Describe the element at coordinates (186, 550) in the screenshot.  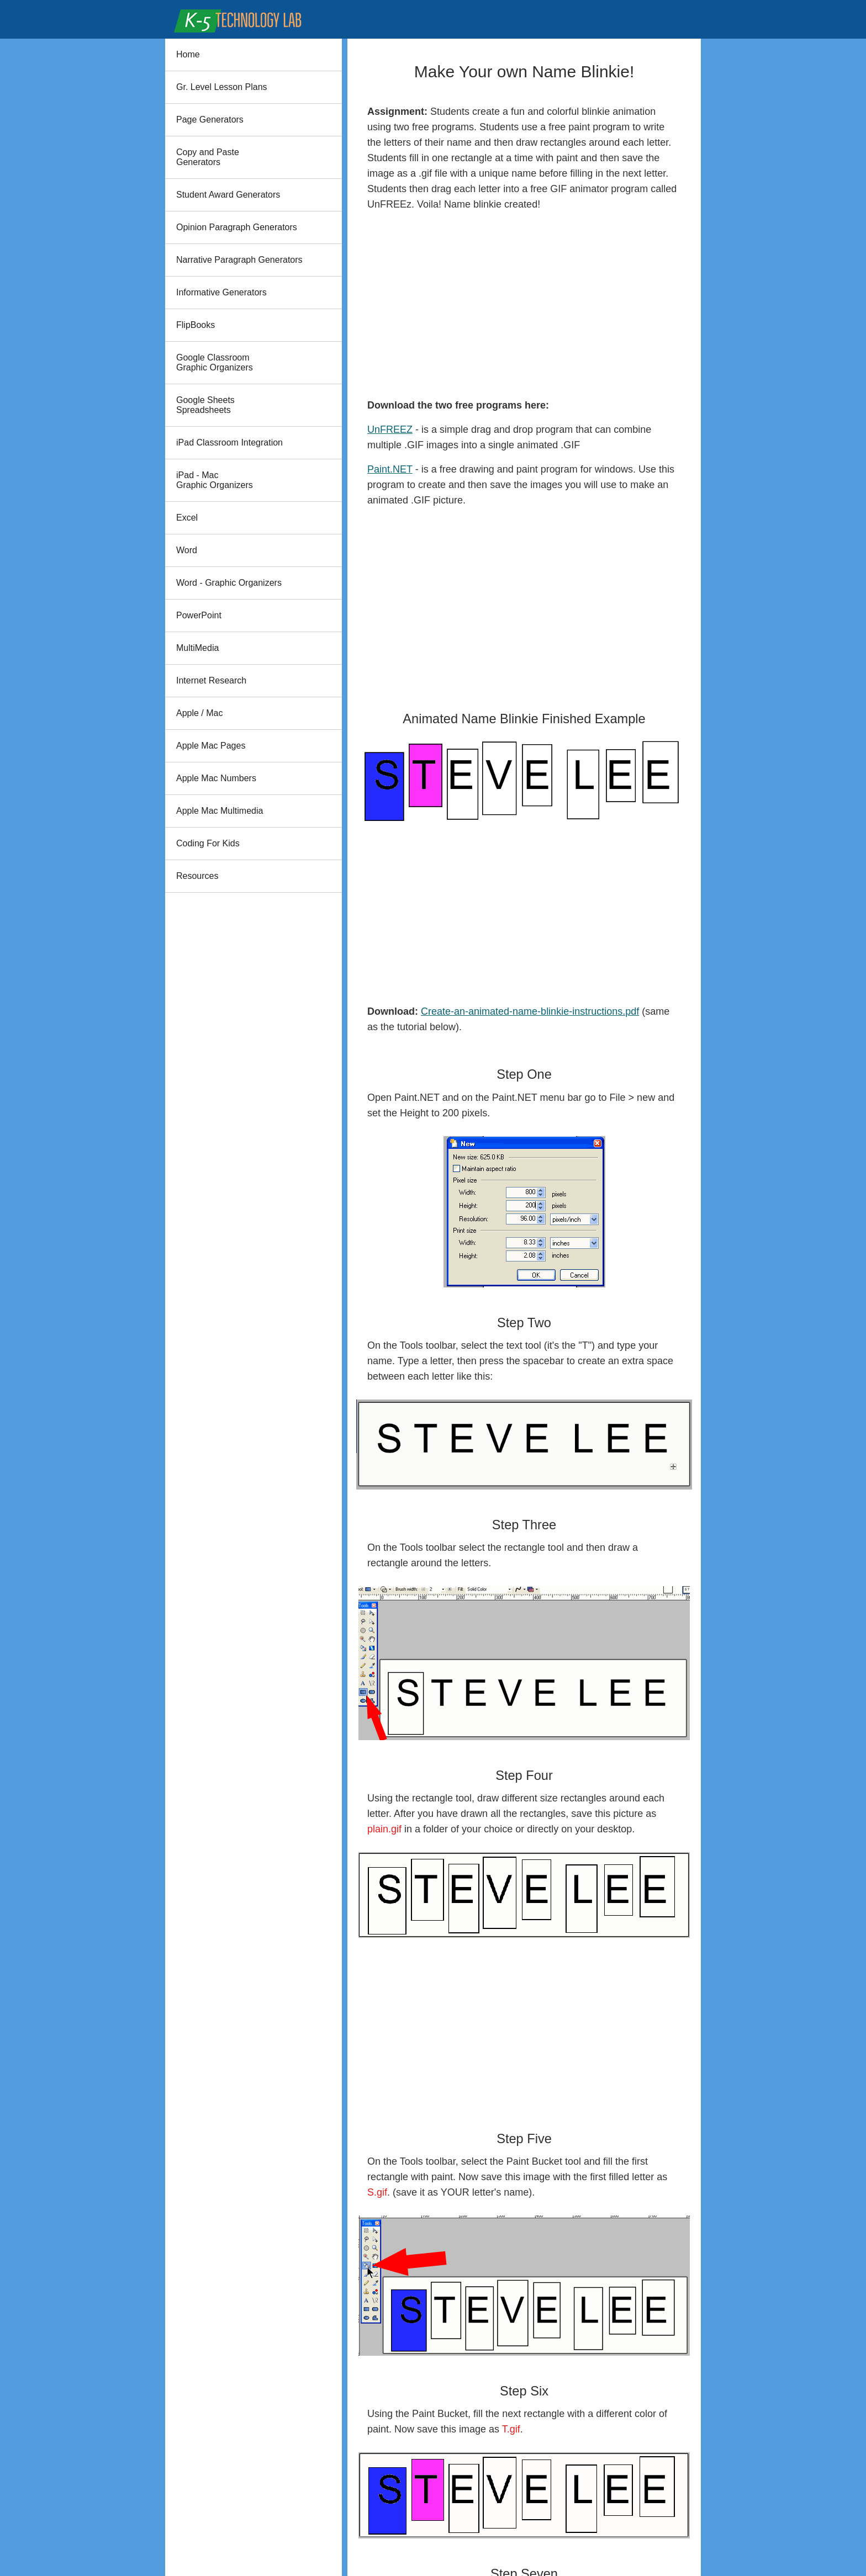
I see `Word` at that location.